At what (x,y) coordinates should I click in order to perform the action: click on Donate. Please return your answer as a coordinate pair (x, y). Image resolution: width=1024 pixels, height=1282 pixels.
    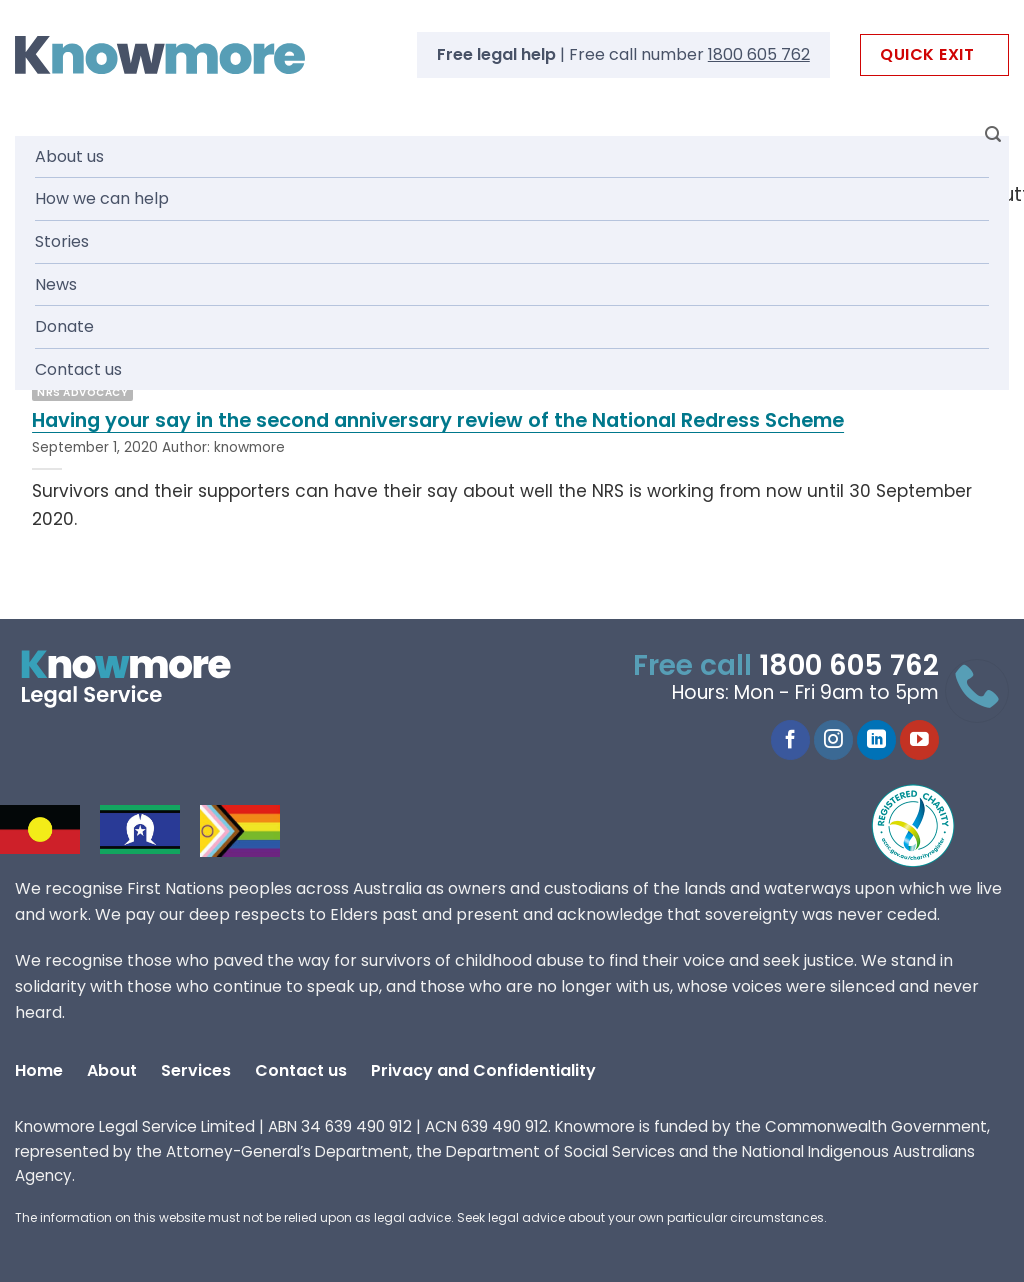
    Looking at the image, I should click on (64, 326).